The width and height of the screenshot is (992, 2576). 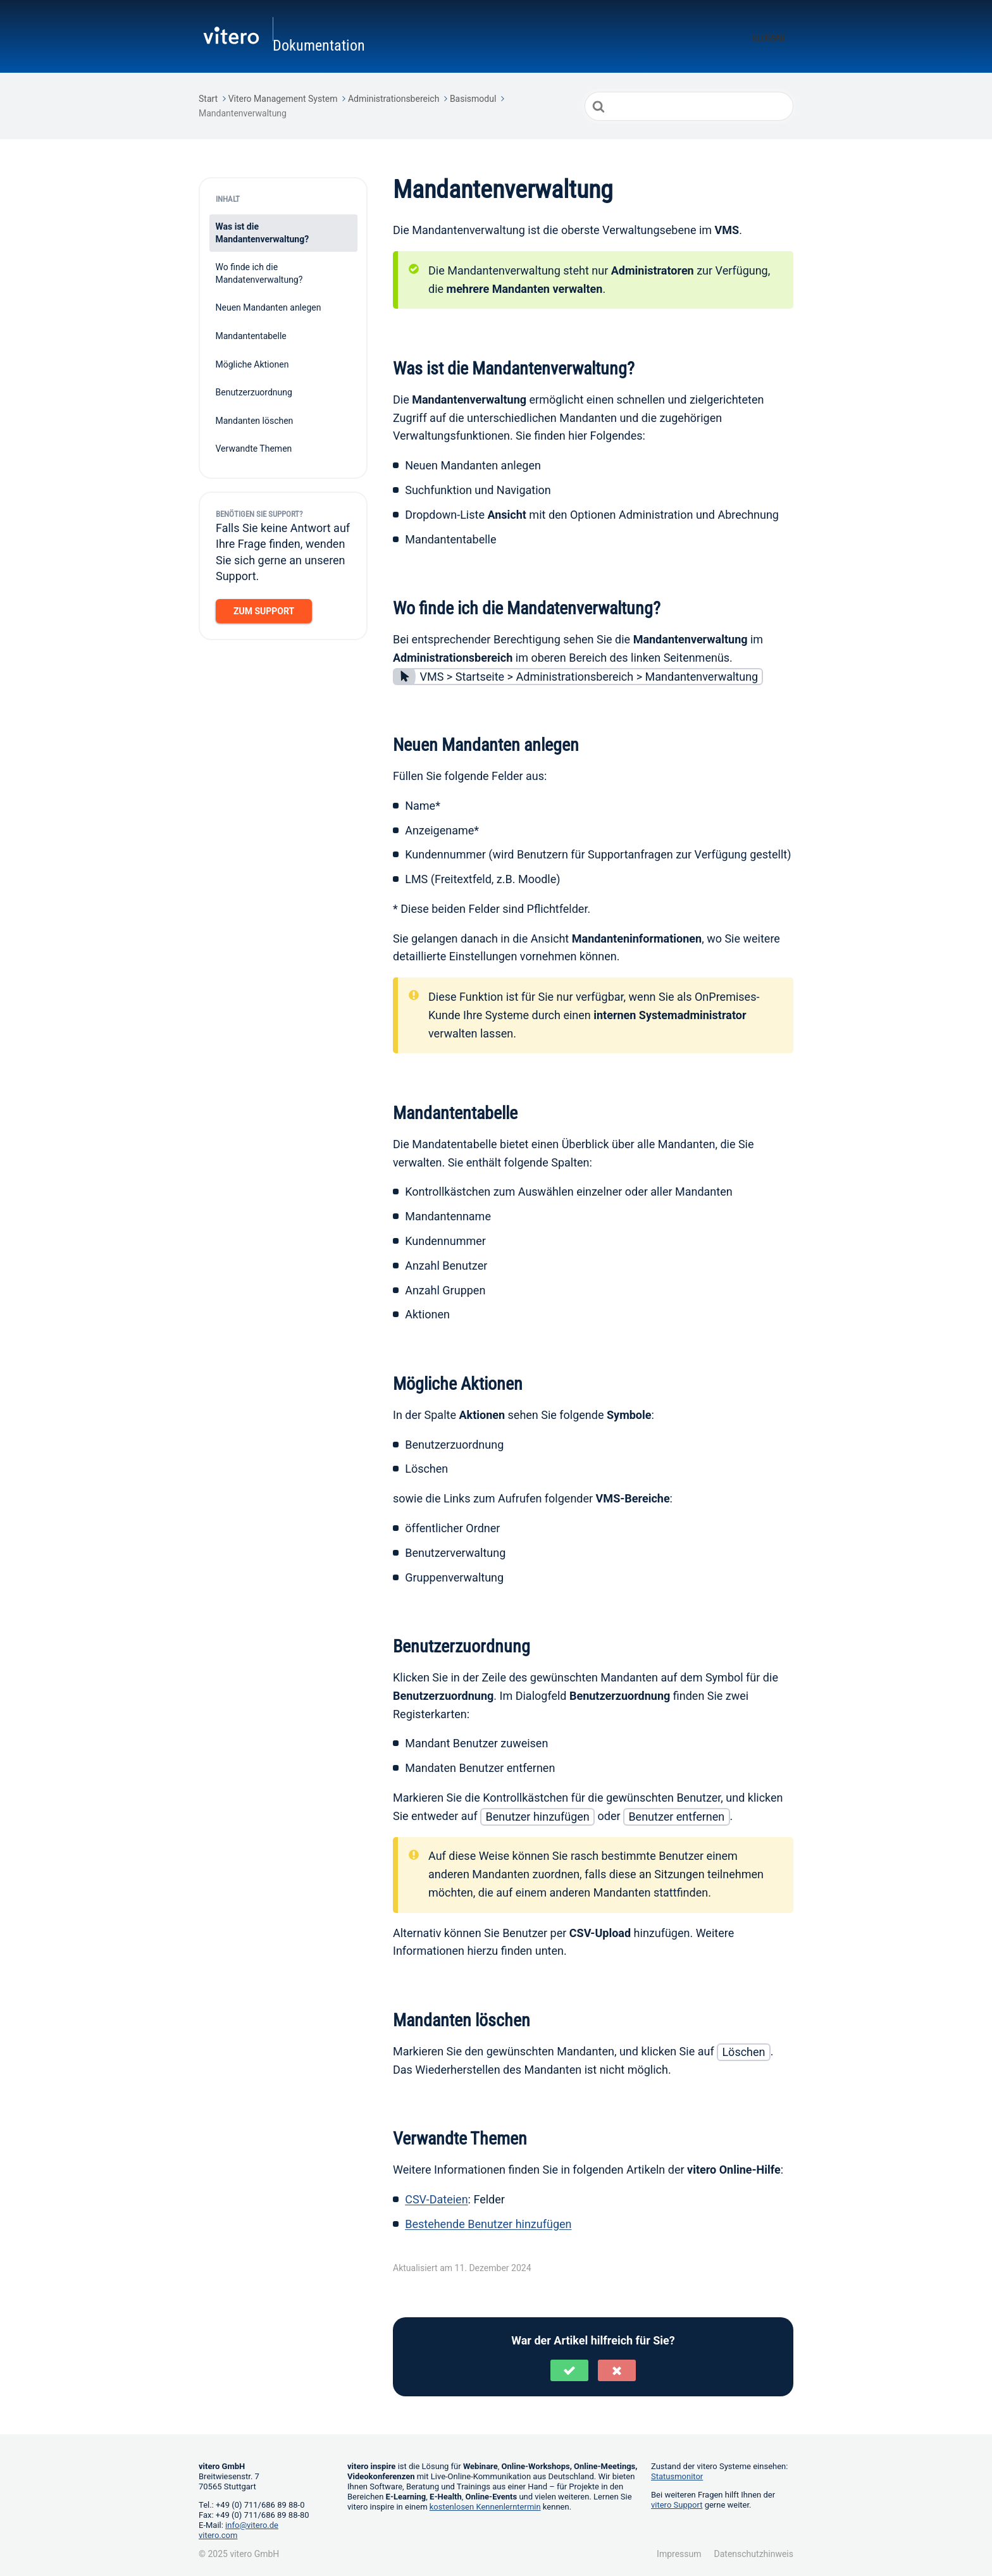 What do you see at coordinates (488, 2221) in the screenshot?
I see `Bestehende Benutzer hinzufügen` at bounding box center [488, 2221].